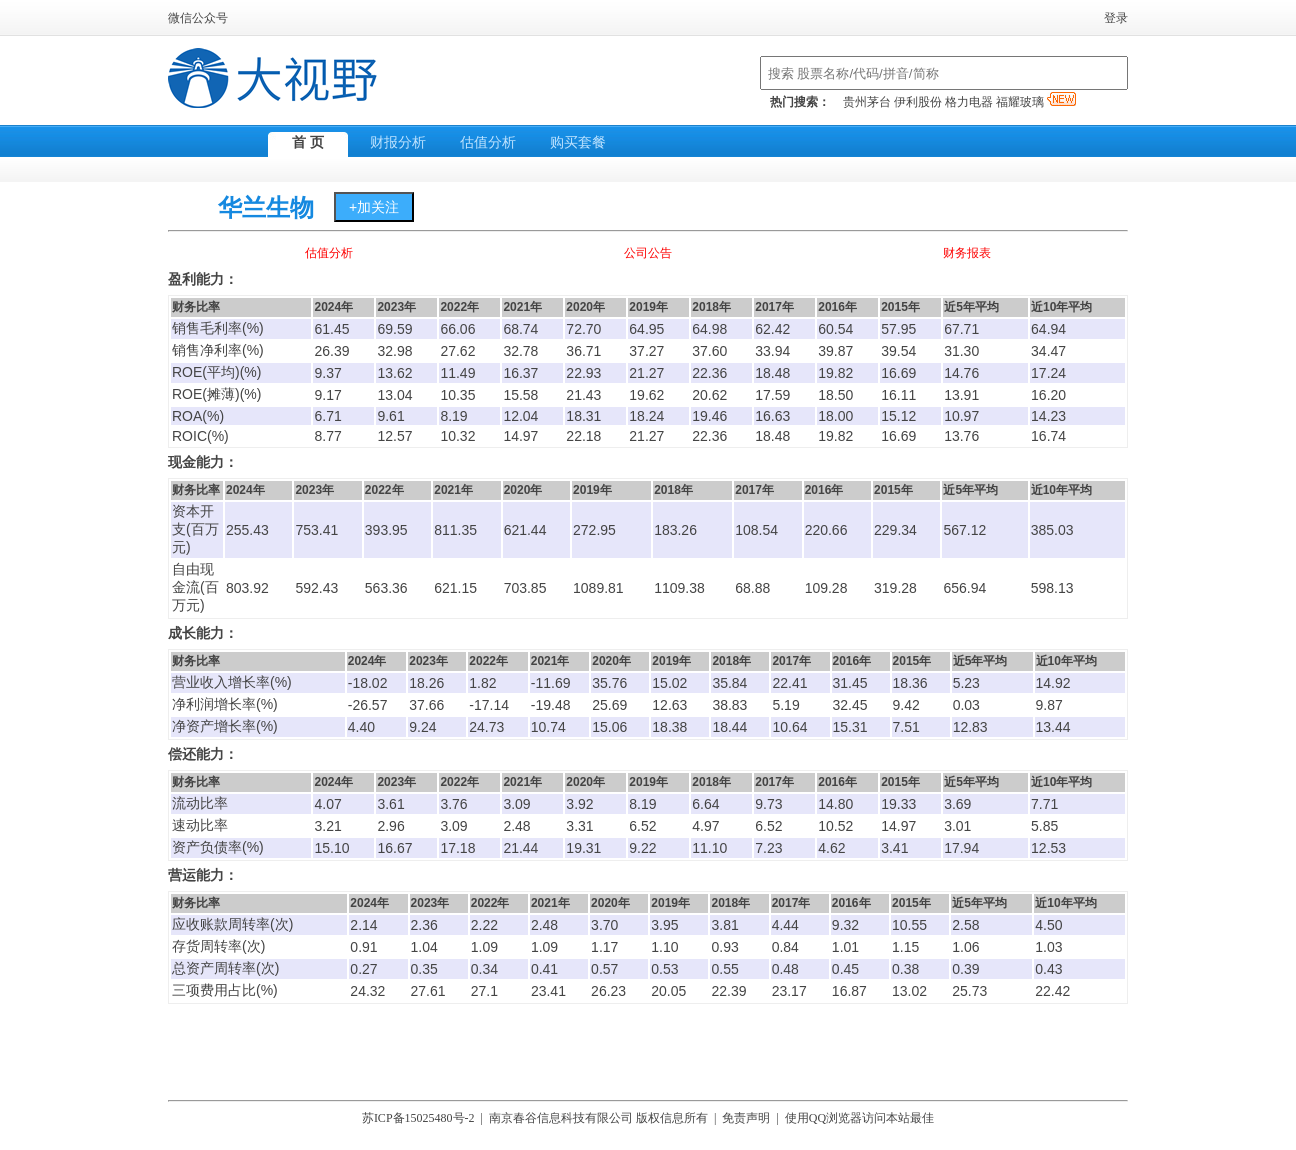 The height and width of the screenshot is (1150, 1296). What do you see at coordinates (785, 969) in the screenshot?
I see `0.48` at bounding box center [785, 969].